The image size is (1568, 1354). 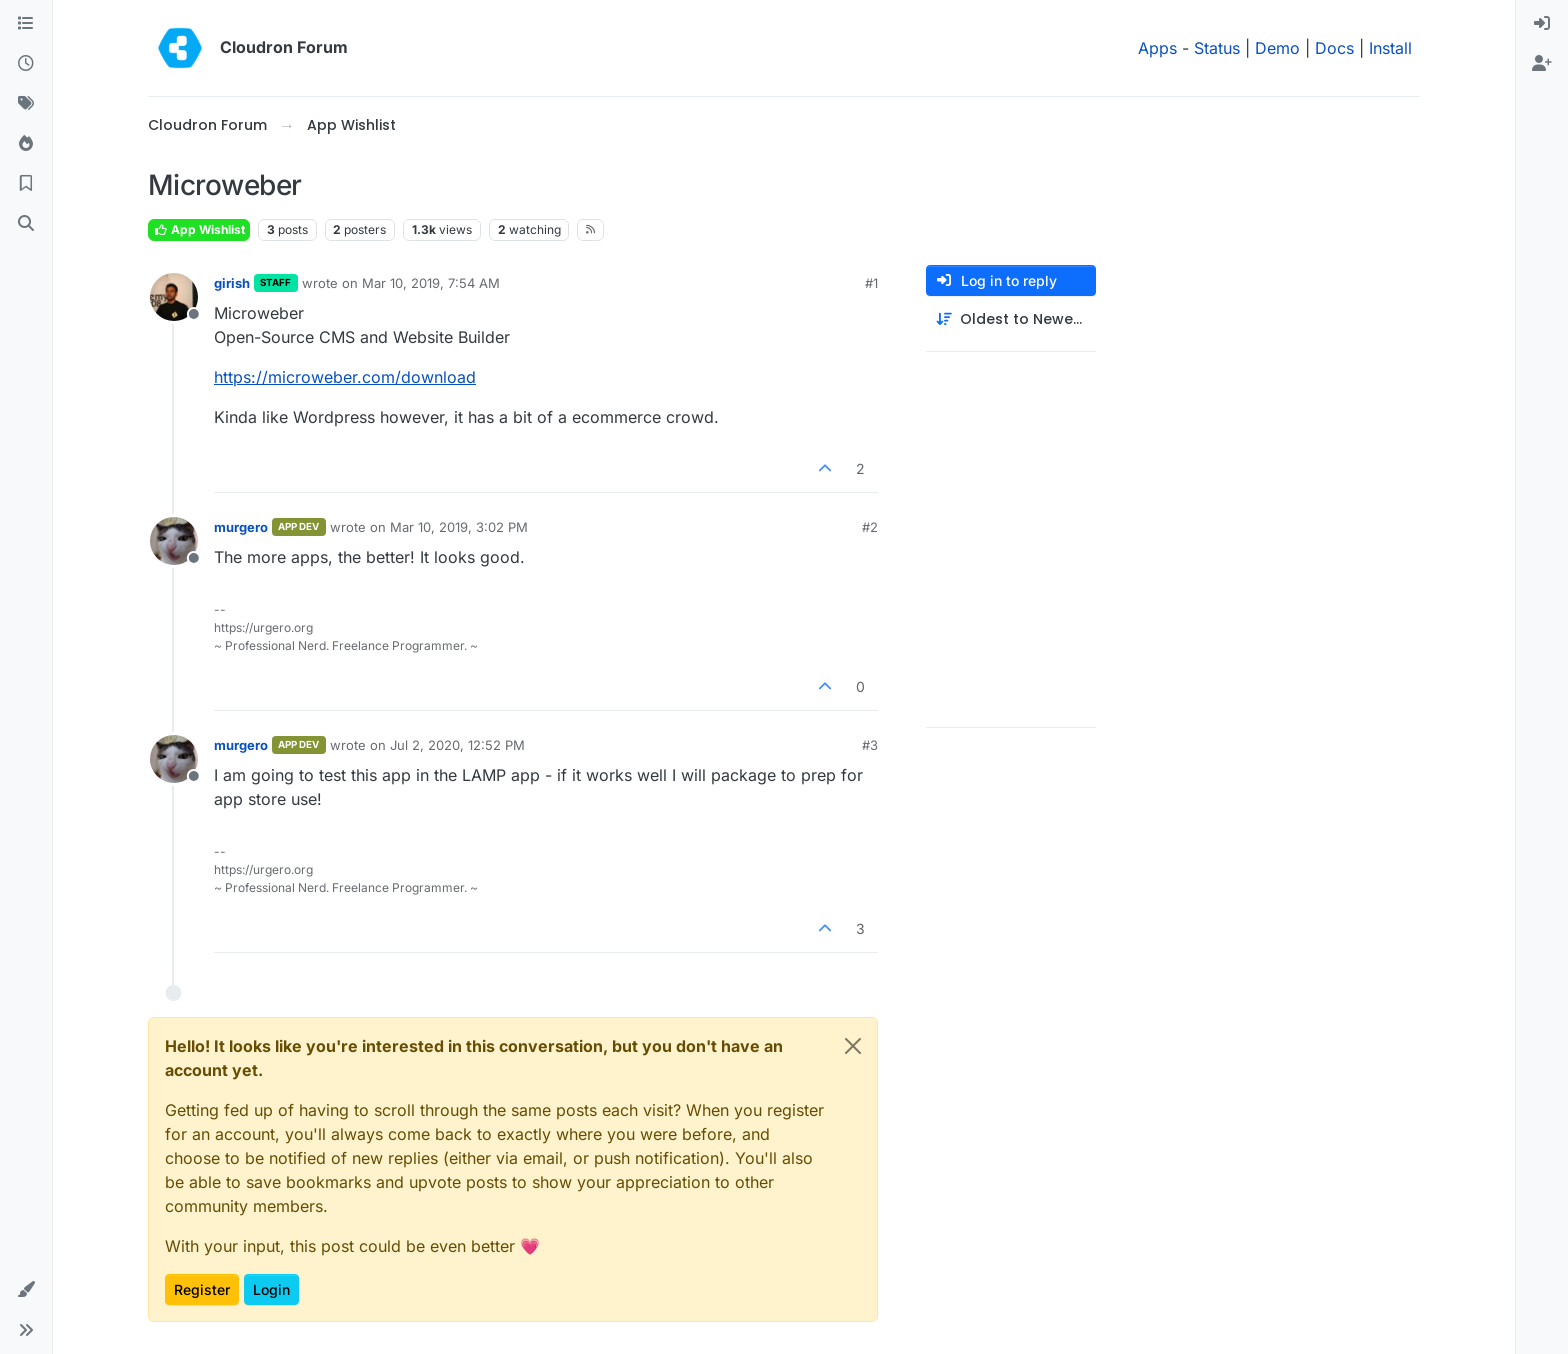 I want to click on [Register], so click(x=1542, y=64).